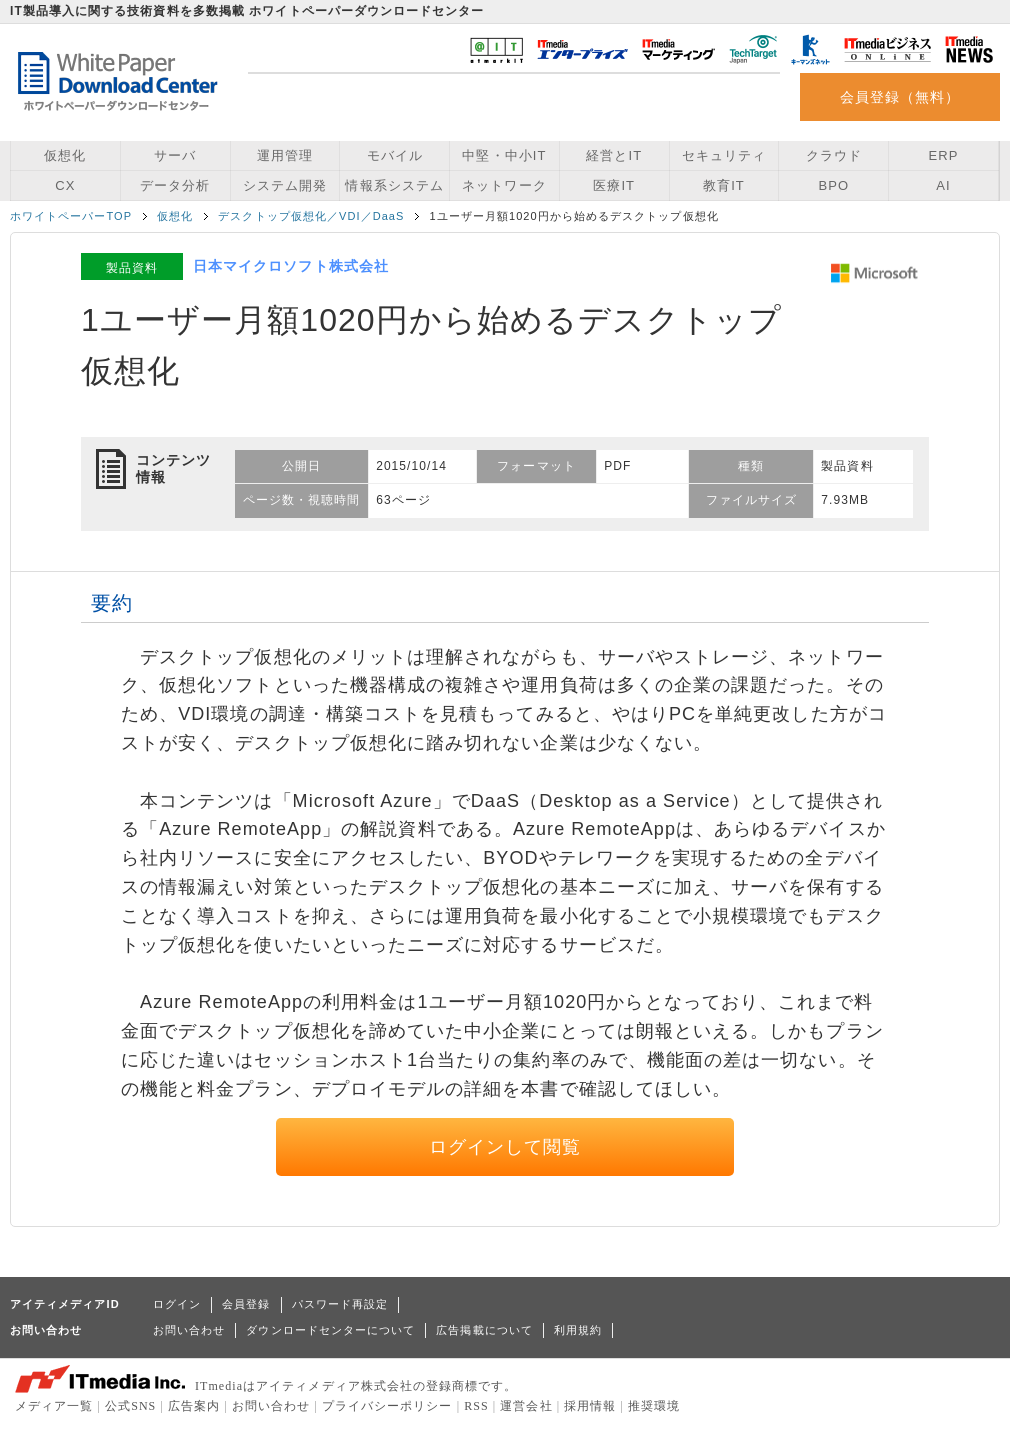  I want to click on CX, so click(65, 185).